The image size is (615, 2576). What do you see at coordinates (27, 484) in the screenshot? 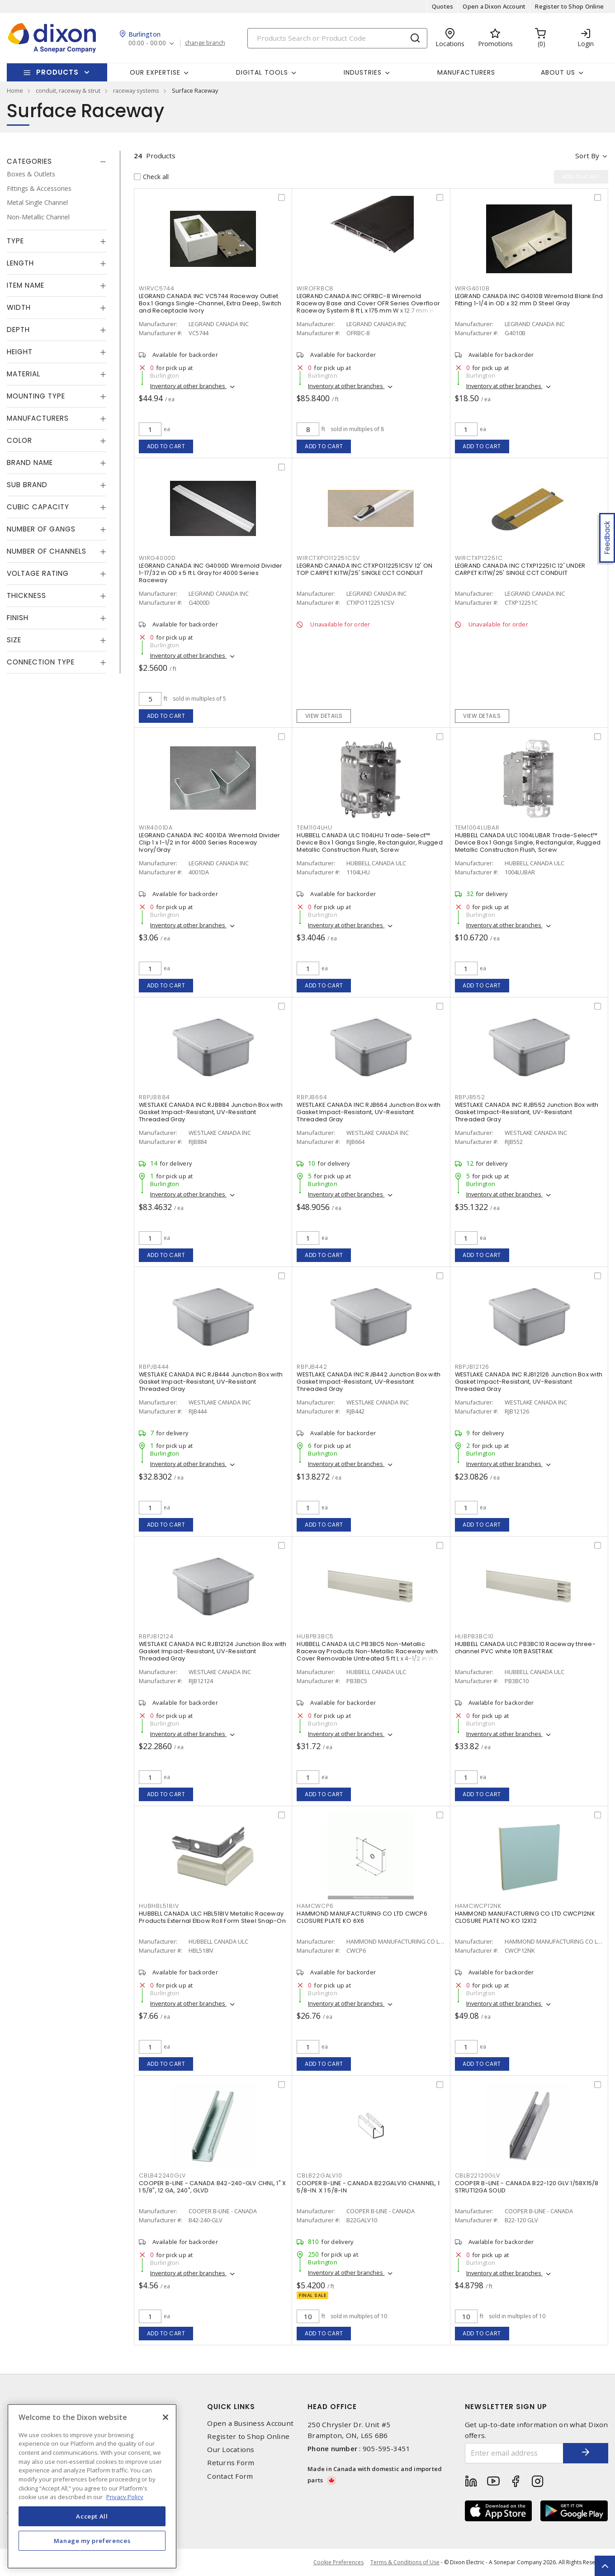
I see `Sub Brand` at bounding box center [27, 484].